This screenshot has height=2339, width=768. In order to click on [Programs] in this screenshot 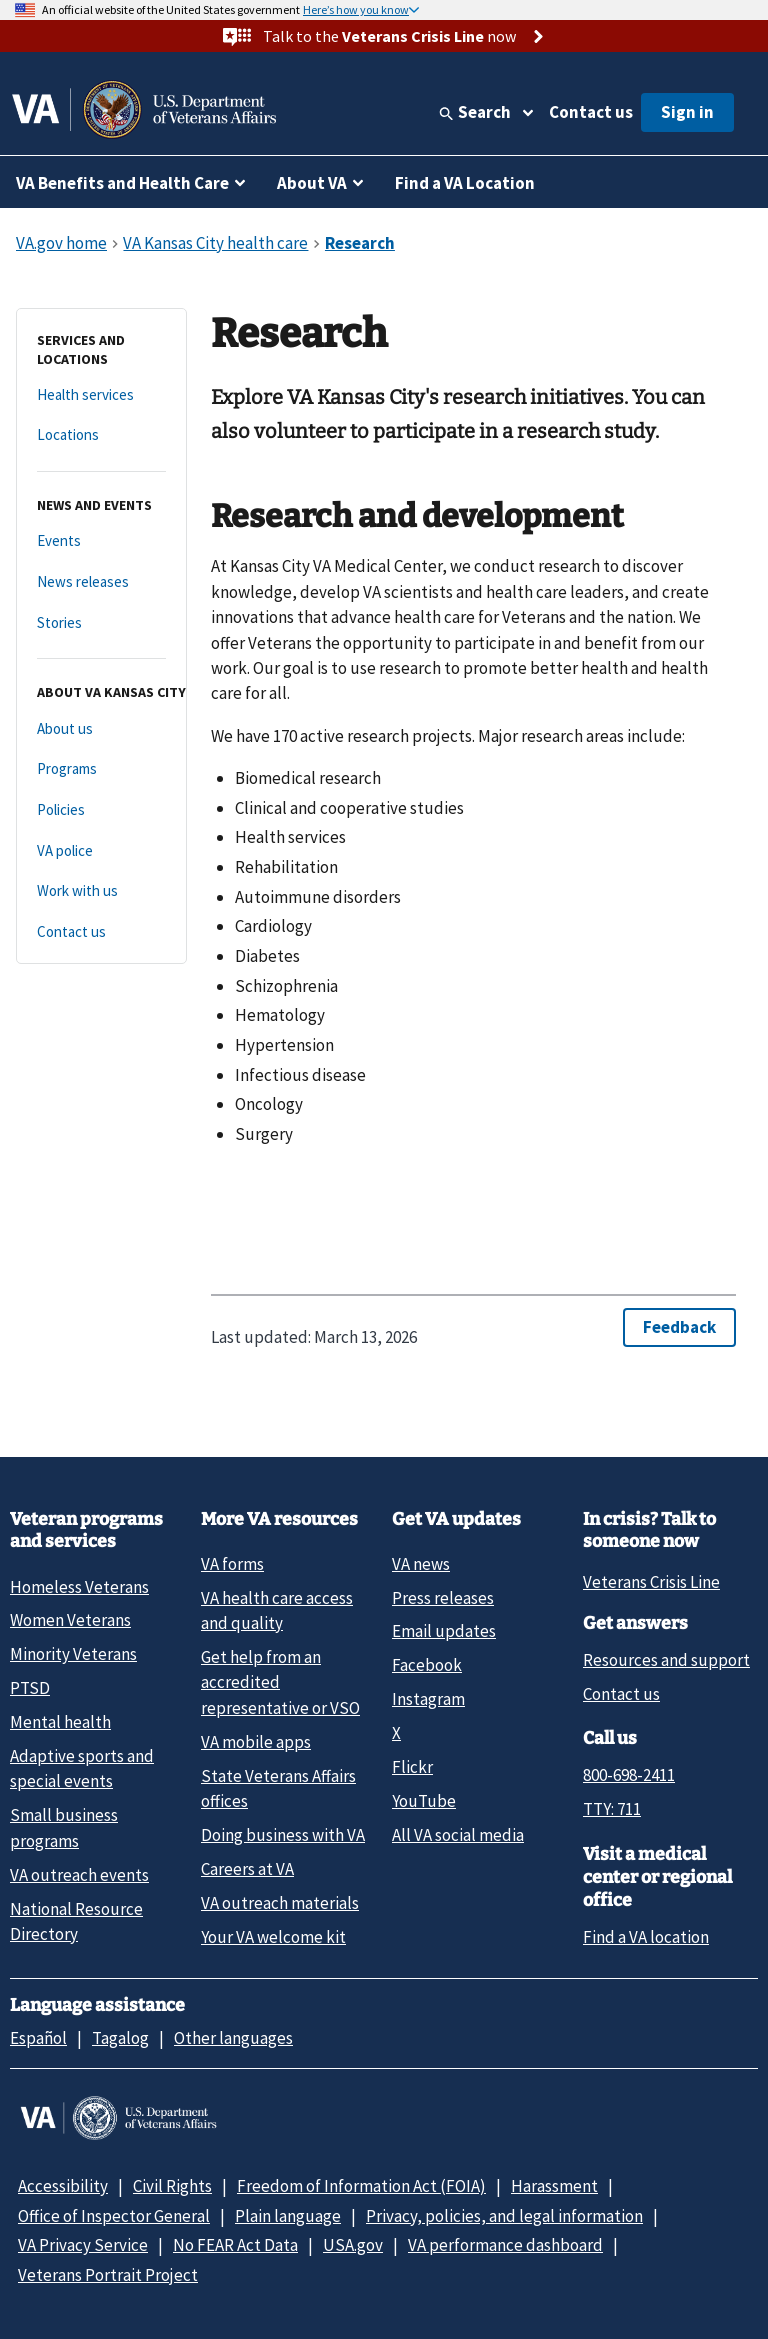, I will do `click(101, 769)`.